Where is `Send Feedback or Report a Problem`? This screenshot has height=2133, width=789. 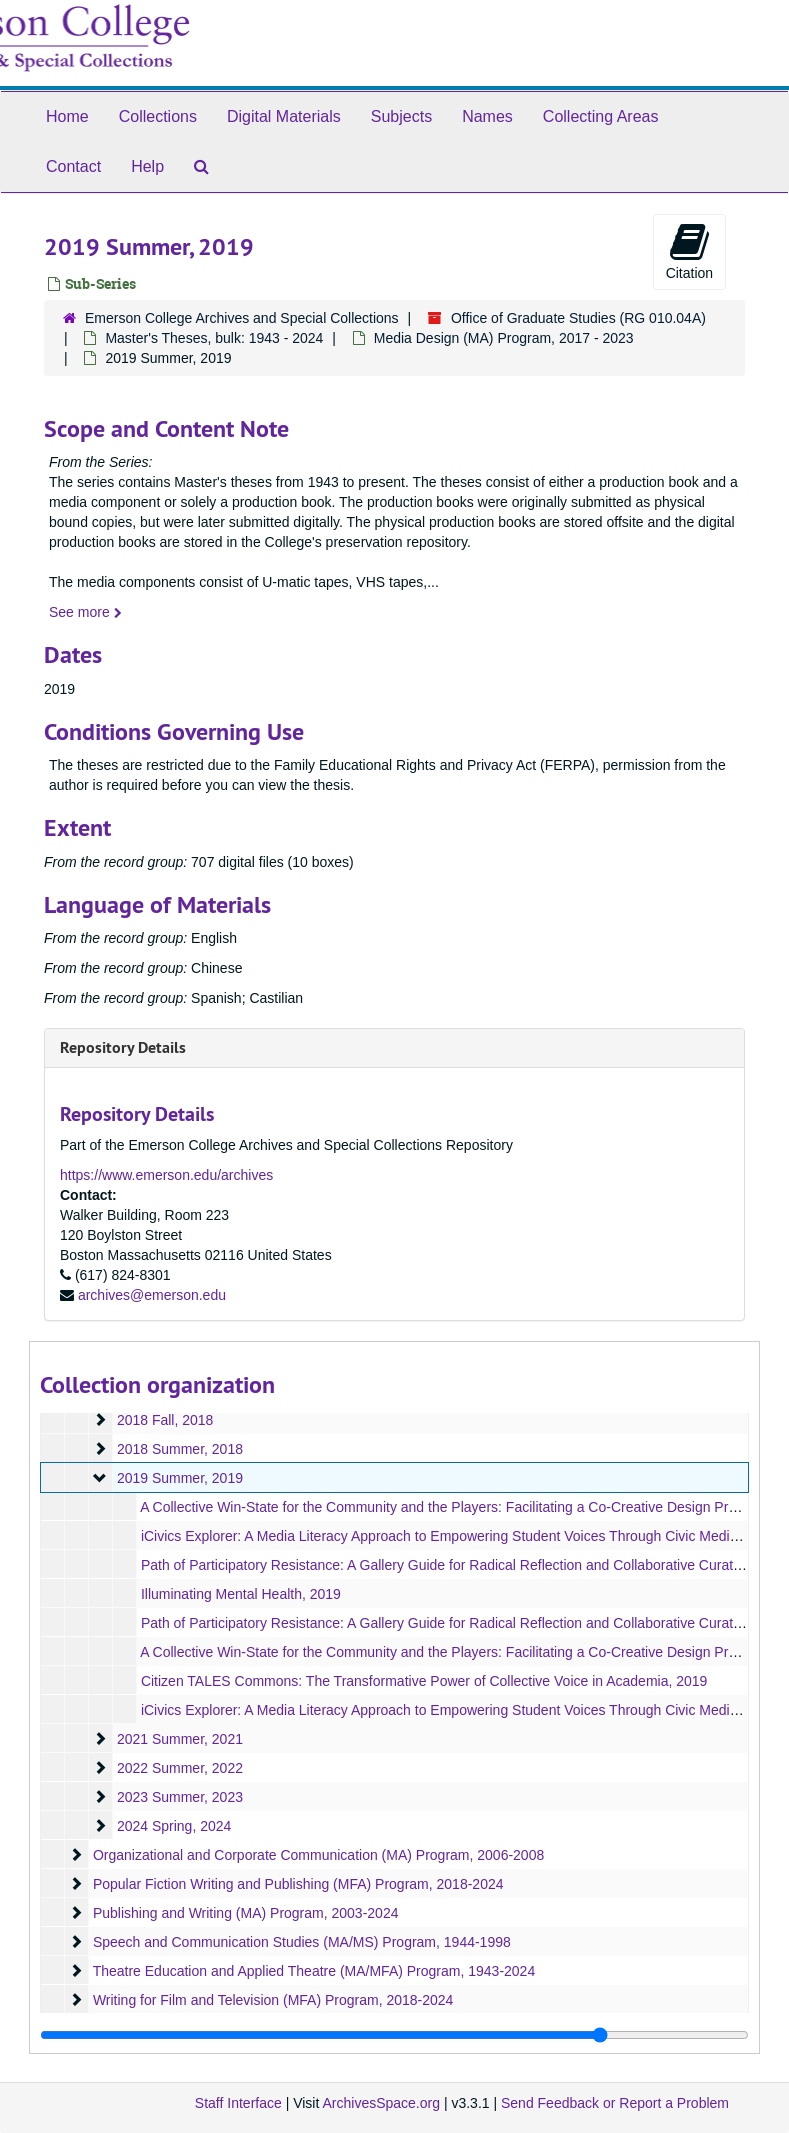 Send Feedback or Report a Problem is located at coordinates (615, 2103).